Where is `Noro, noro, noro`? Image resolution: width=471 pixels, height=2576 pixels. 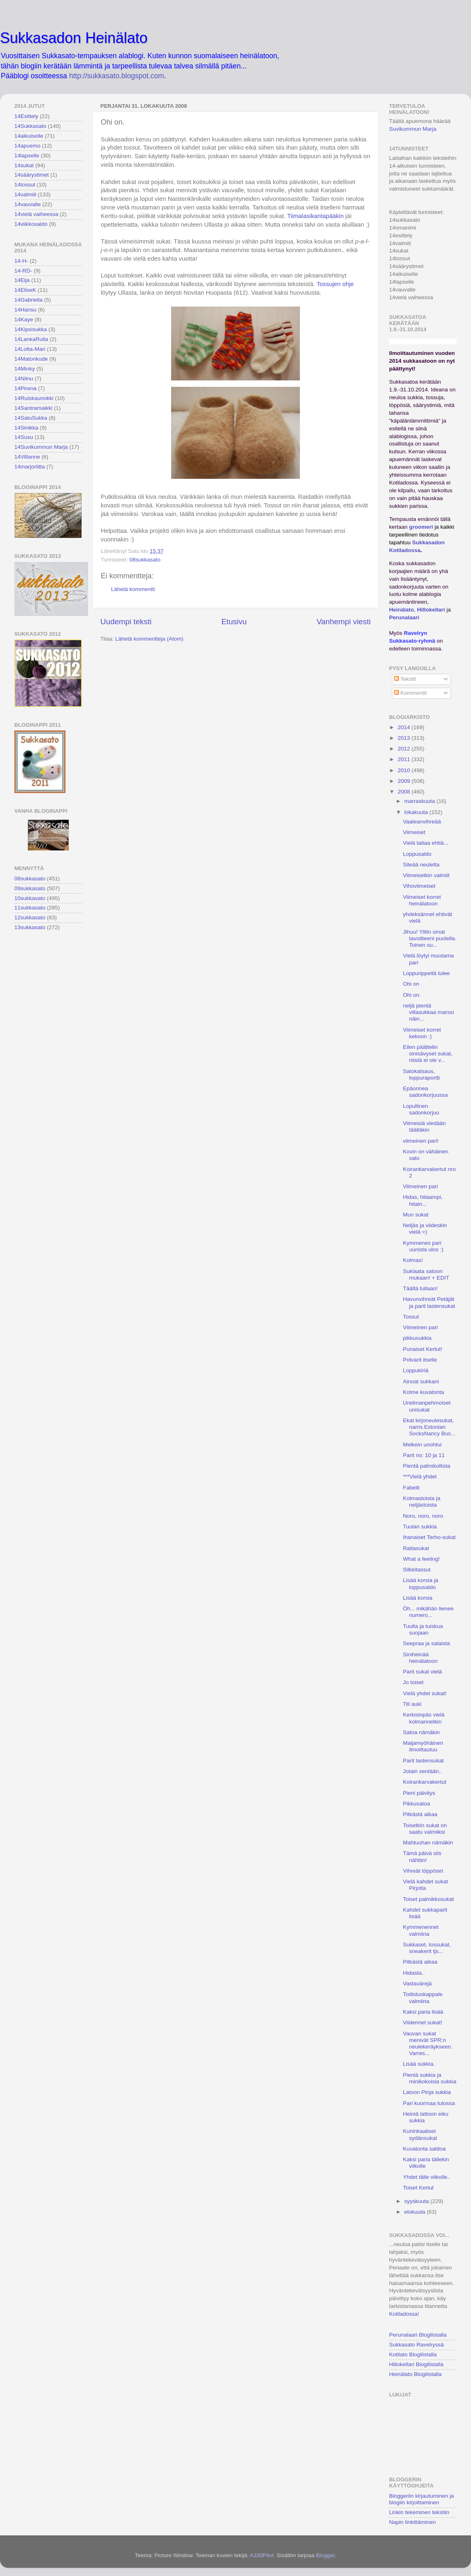 Noro, noro, noro is located at coordinates (423, 1516).